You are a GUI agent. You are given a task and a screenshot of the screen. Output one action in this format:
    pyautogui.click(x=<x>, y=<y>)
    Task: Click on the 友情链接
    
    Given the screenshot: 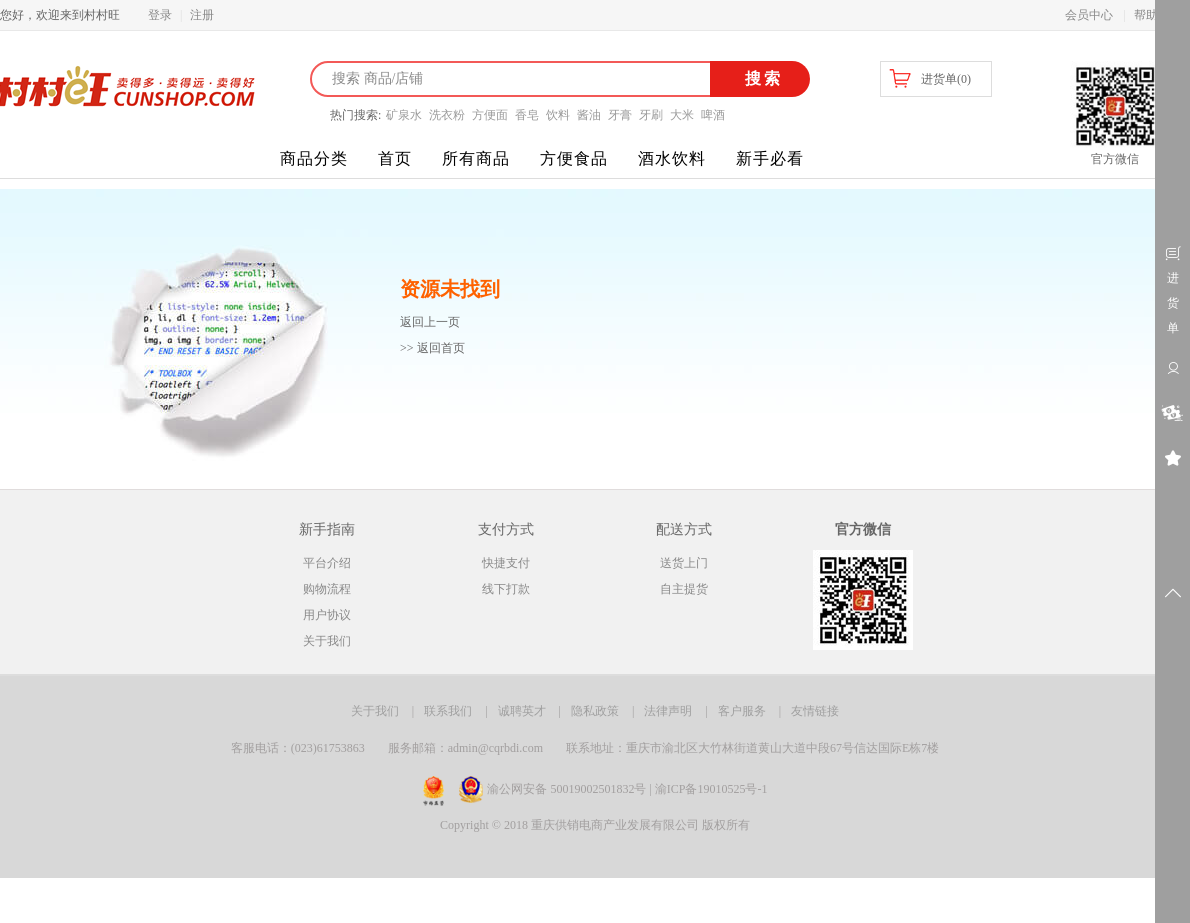 What is the action you would take?
    pyautogui.click(x=815, y=711)
    